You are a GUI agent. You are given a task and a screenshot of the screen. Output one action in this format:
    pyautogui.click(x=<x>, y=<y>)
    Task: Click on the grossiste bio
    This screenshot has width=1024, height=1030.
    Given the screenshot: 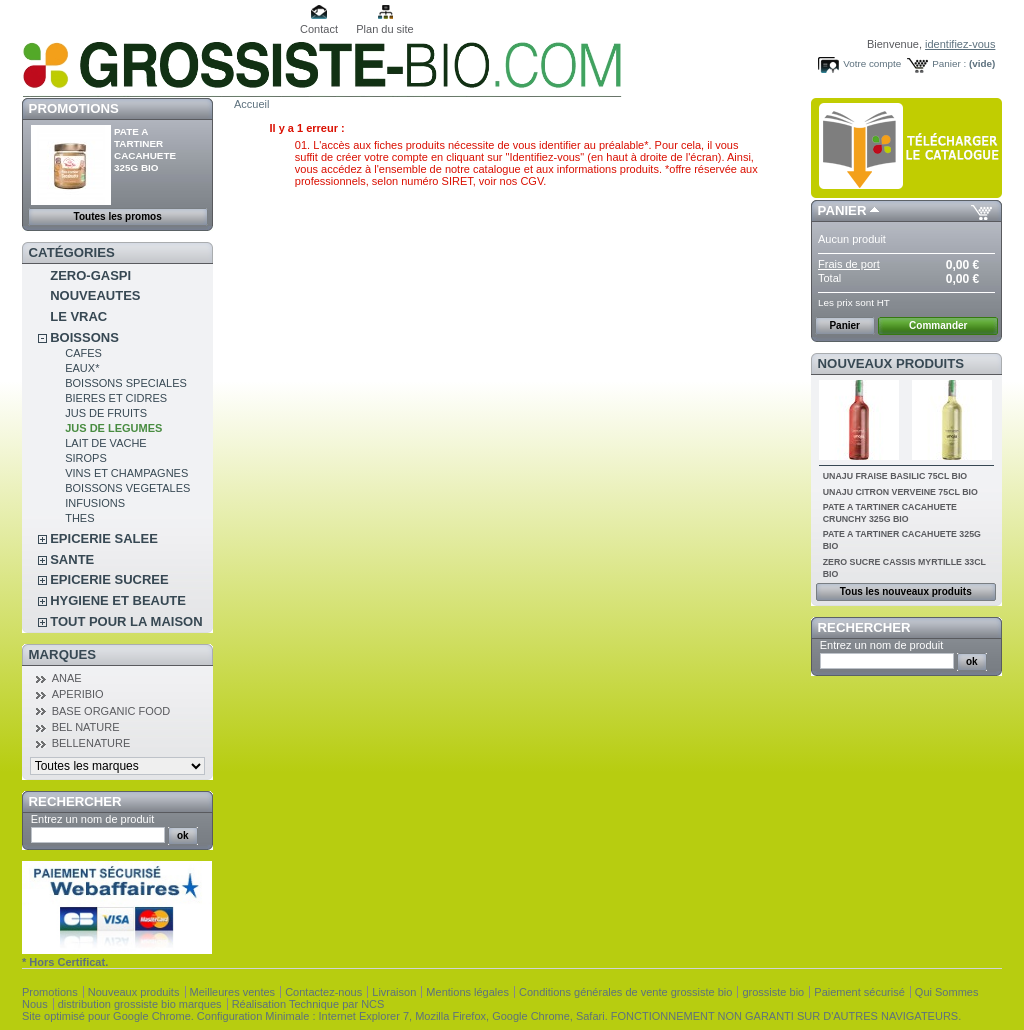 What is the action you would take?
    pyautogui.click(x=773, y=992)
    